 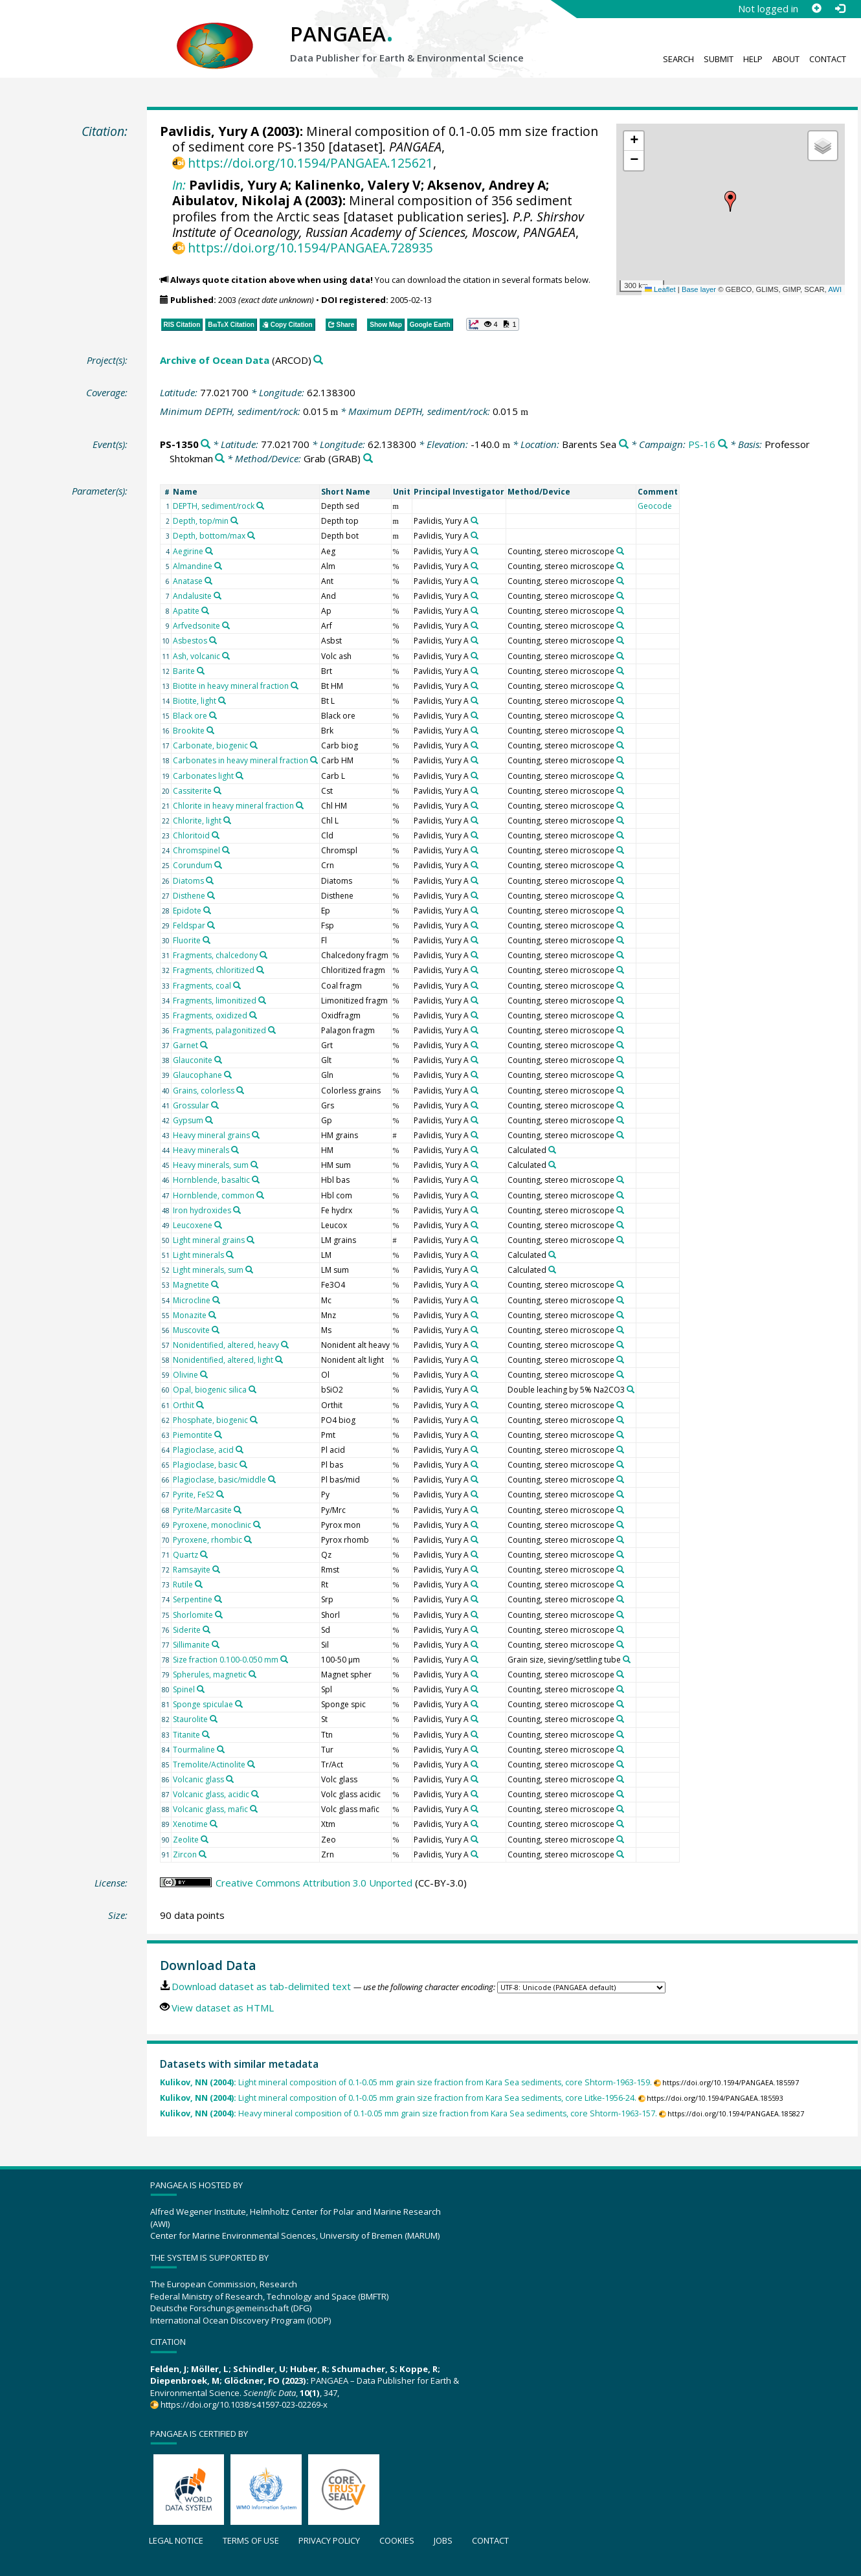 What do you see at coordinates (718, 59) in the screenshot?
I see `Submit` at bounding box center [718, 59].